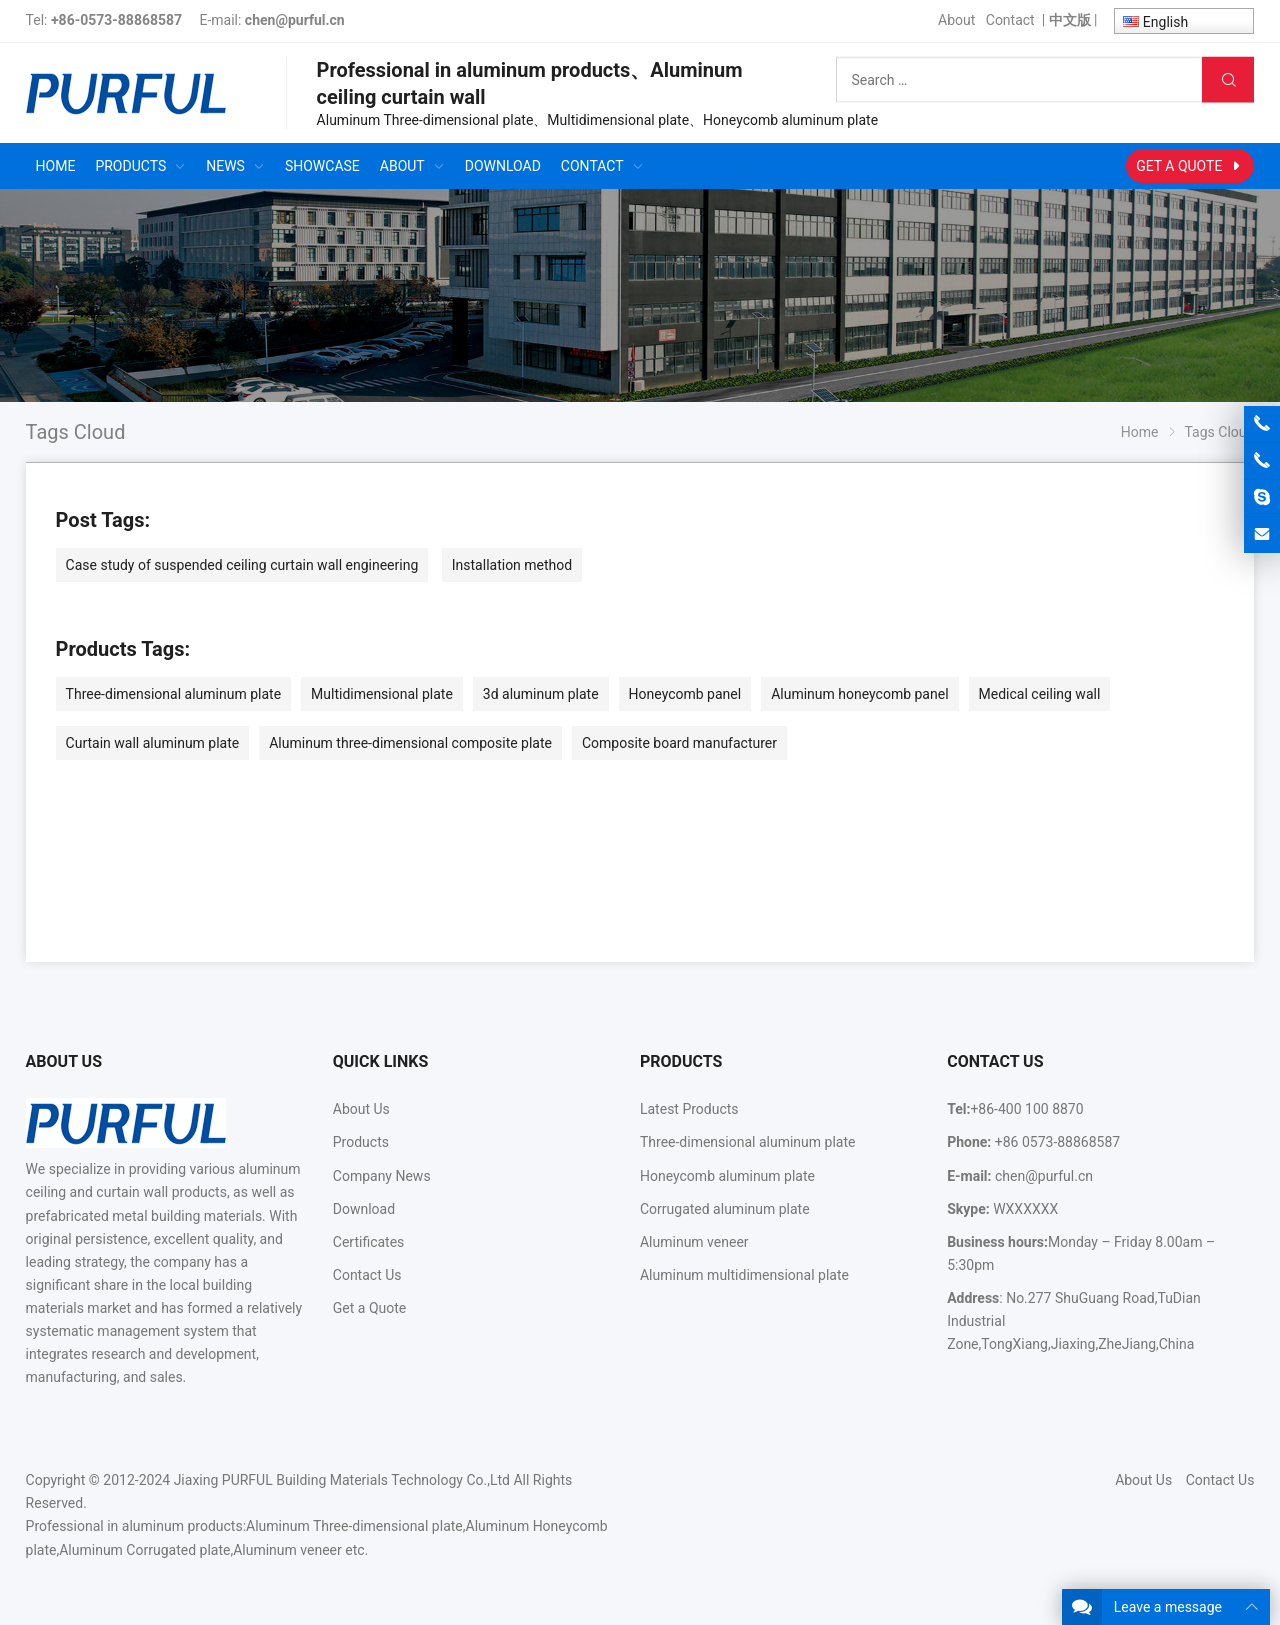 This screenshot has height=1625, width=1280. What do you see at coordinates (689, 1109) in the screenshot?
I see `Latest Products` at bounding box center [689, 1109].